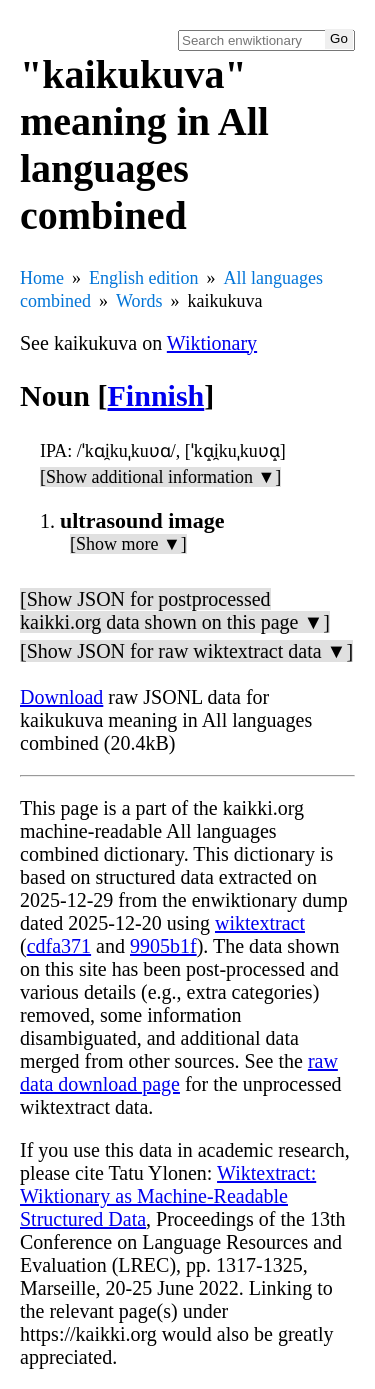  Describe the element at coordinates (42, 278) in the screenshot. I see `Home` at that location.